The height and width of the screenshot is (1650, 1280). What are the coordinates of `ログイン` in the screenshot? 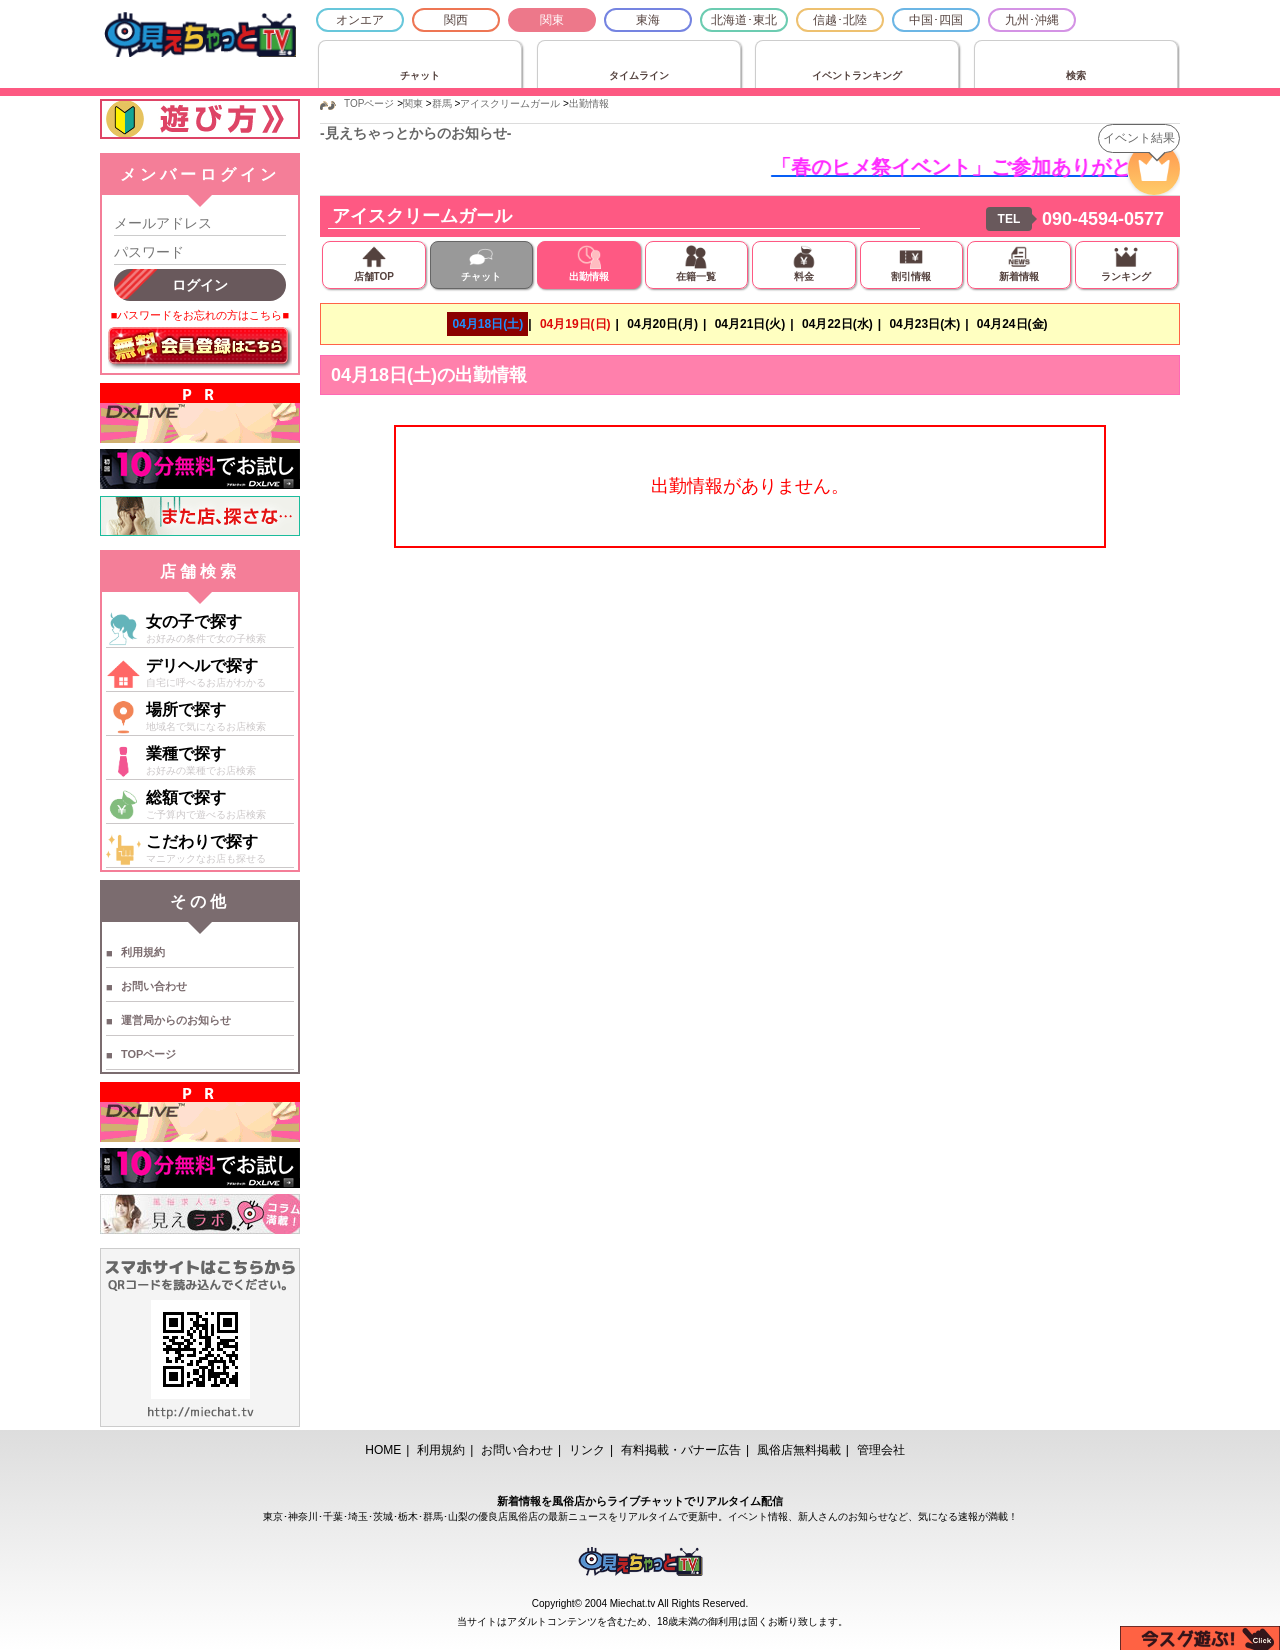 It's located at (200, 285).